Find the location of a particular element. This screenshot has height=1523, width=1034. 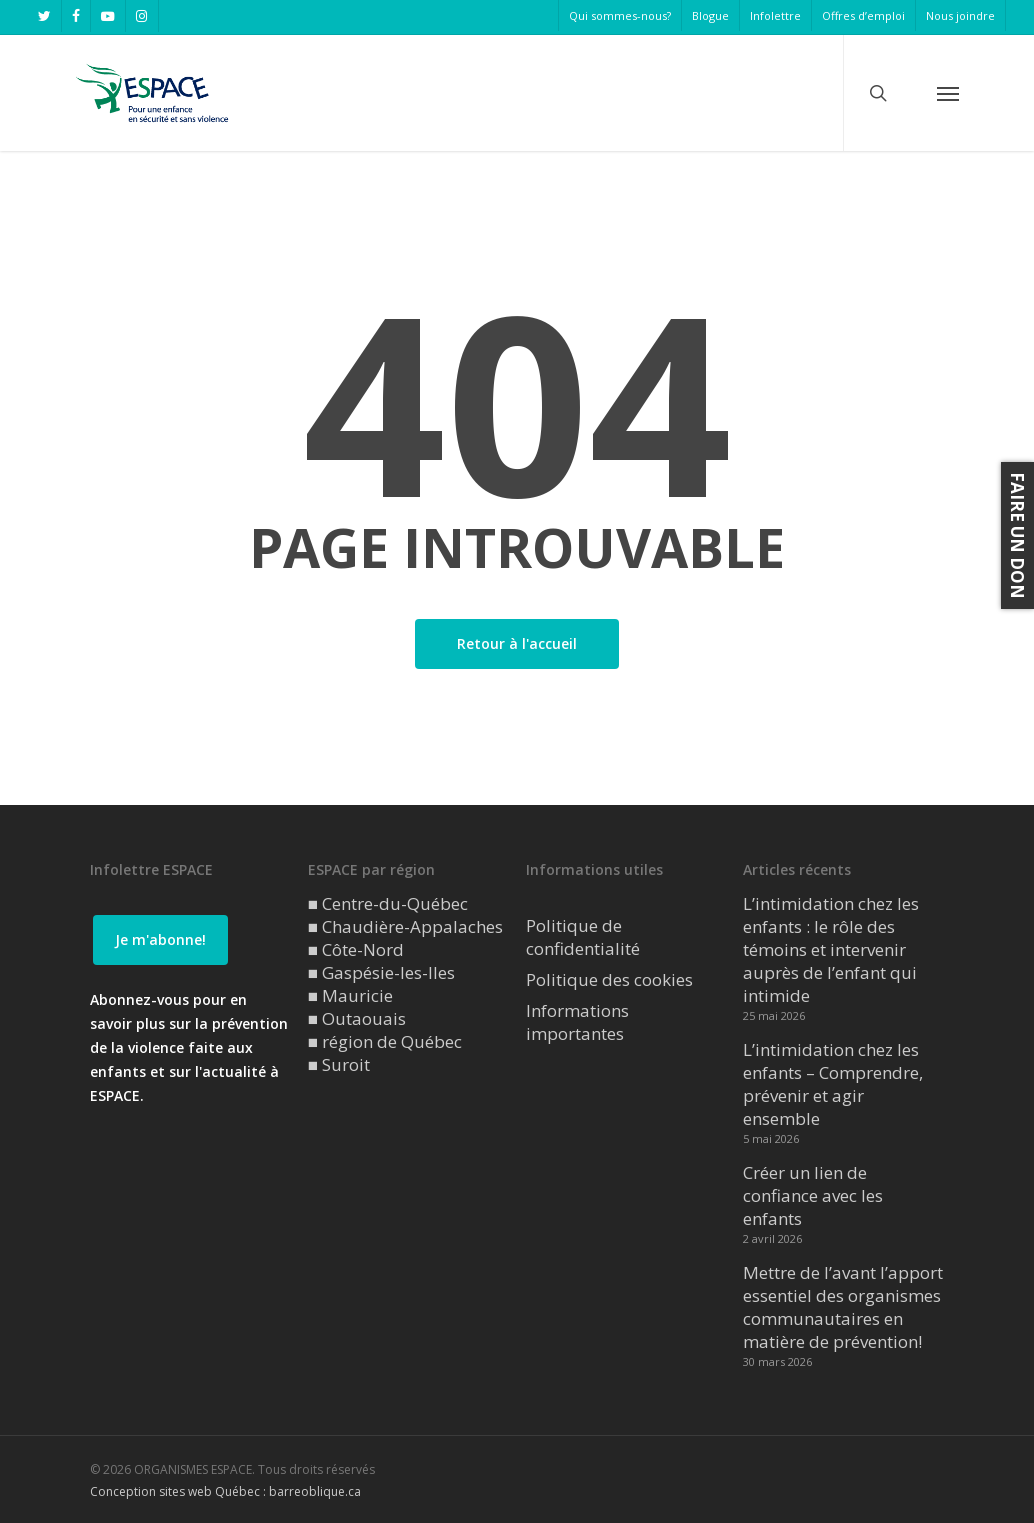

Politique des cookies is located at coordinates (609, 979).